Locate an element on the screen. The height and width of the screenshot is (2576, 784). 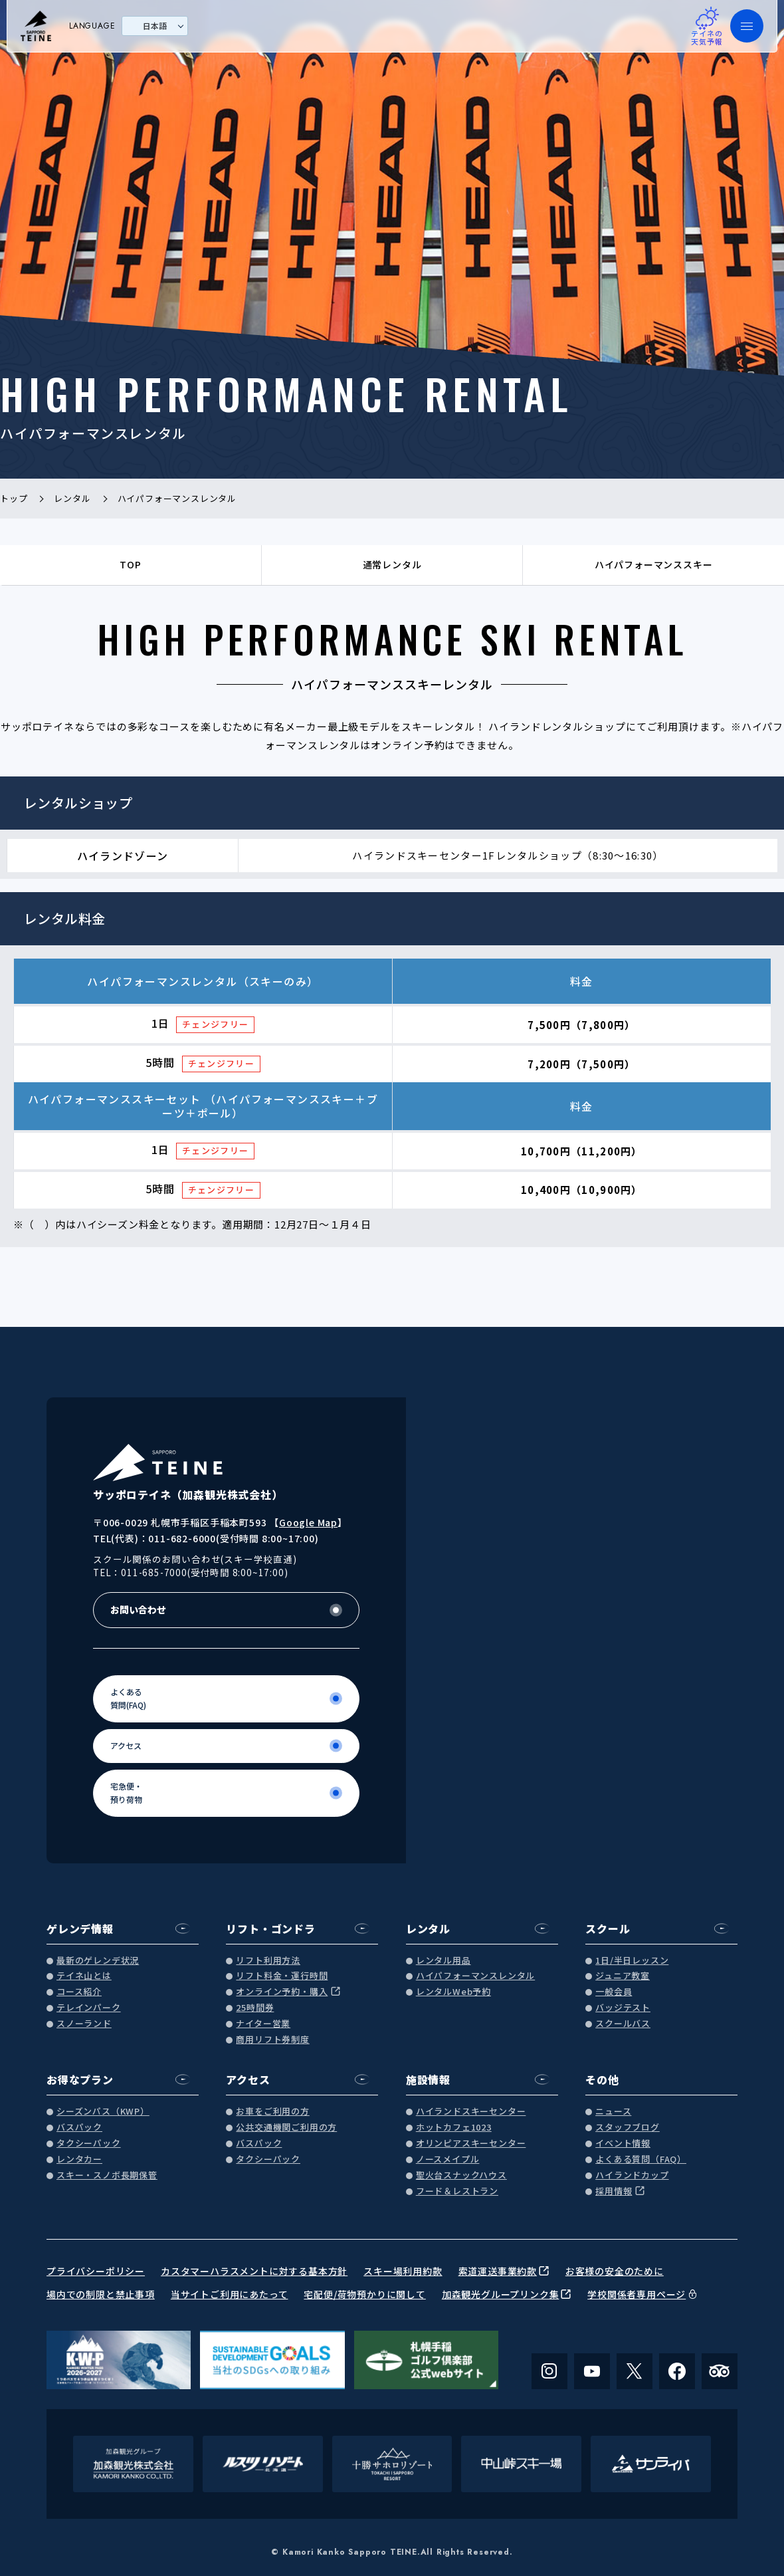
Google Map is located at coordinates (308, 1522).